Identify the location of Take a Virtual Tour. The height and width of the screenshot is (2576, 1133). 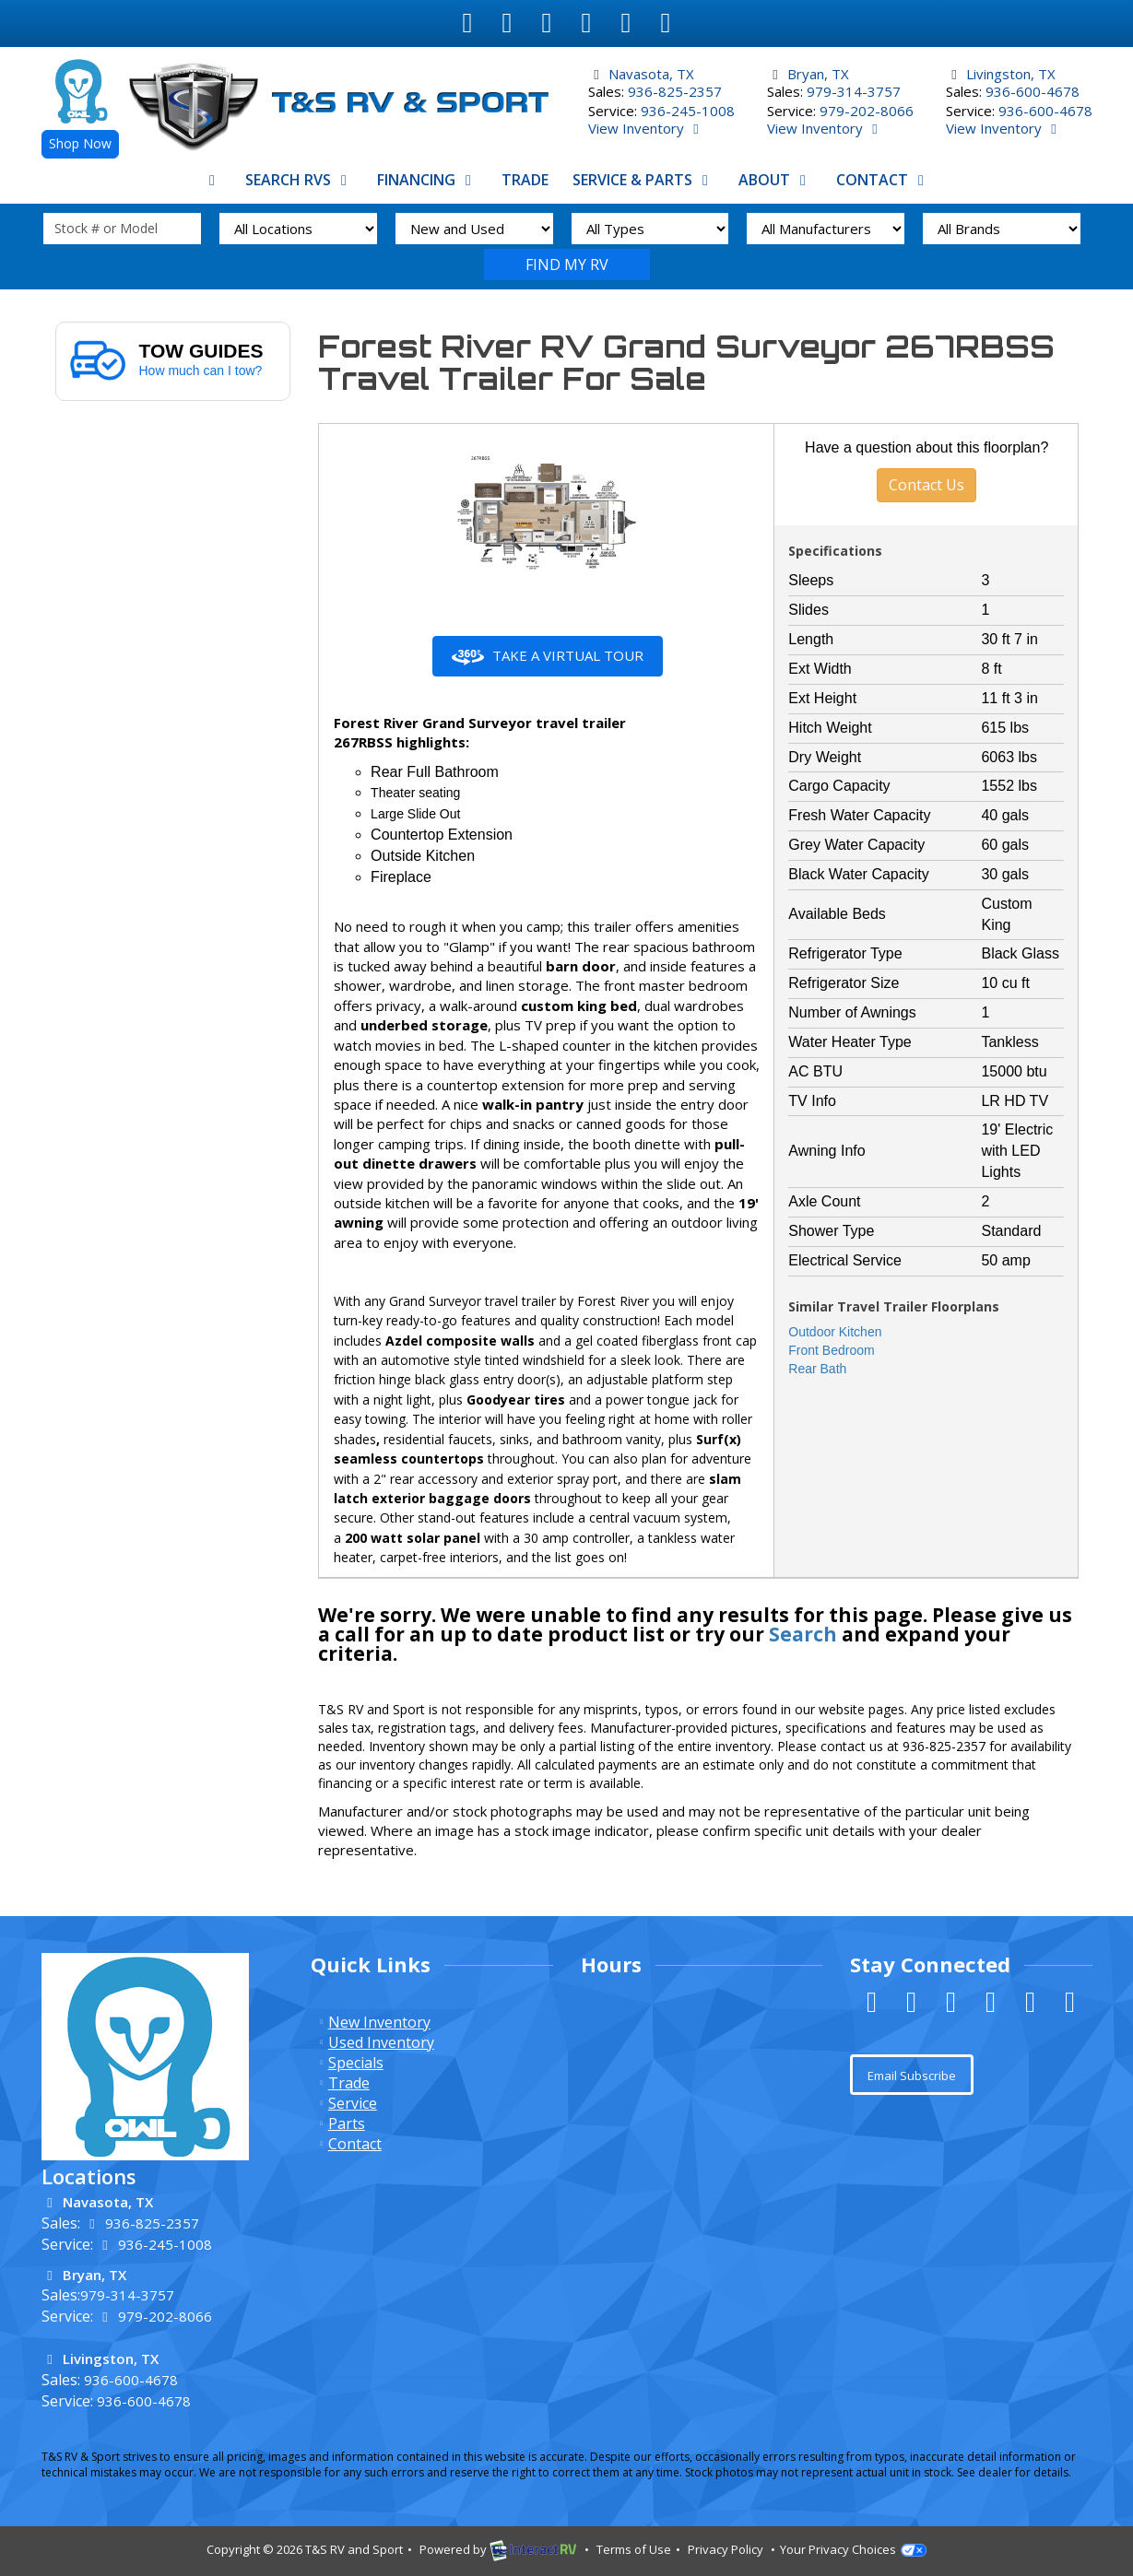
(547, 655).